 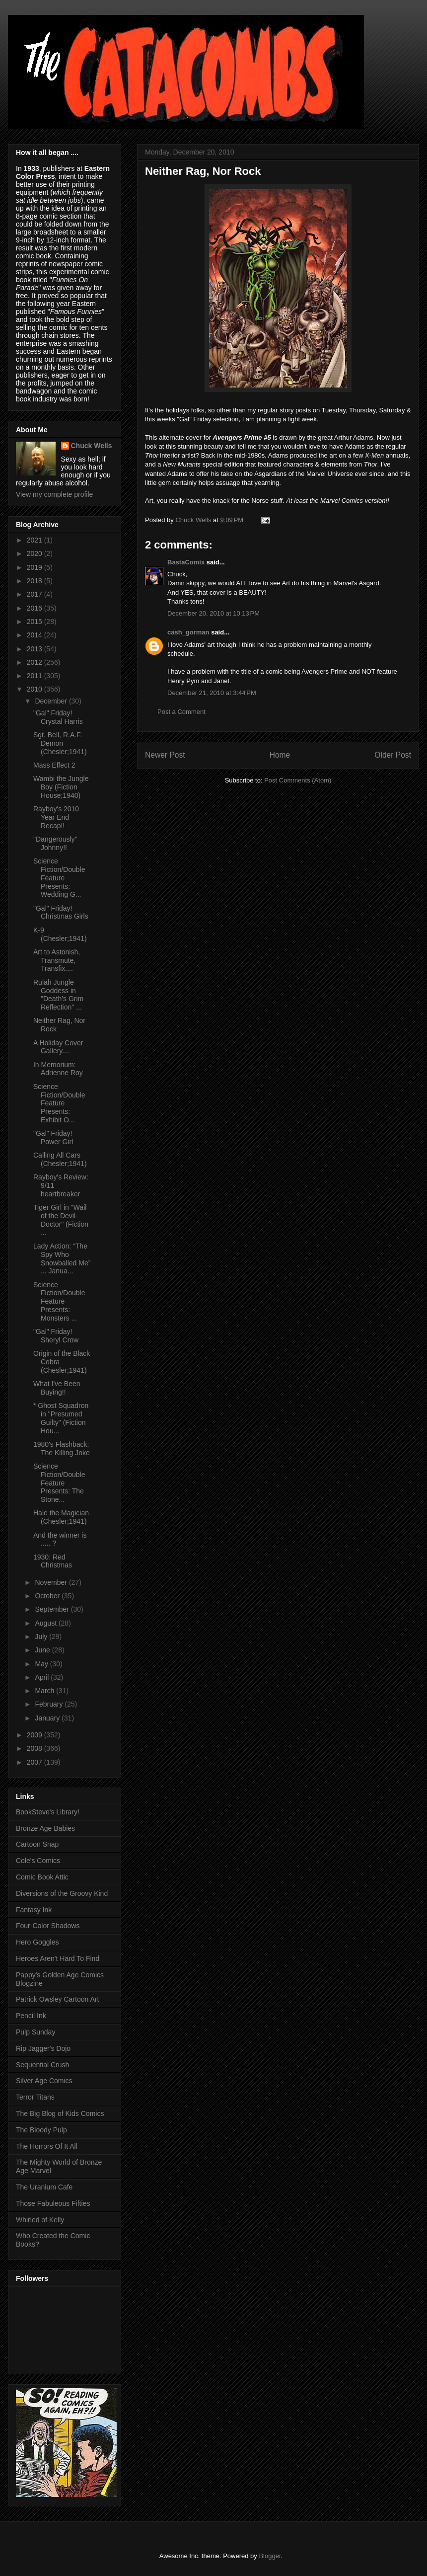 What do you see at coordinates (48, 1596) in the screenshot?
I see `October` at bounding box center [48, 1596].